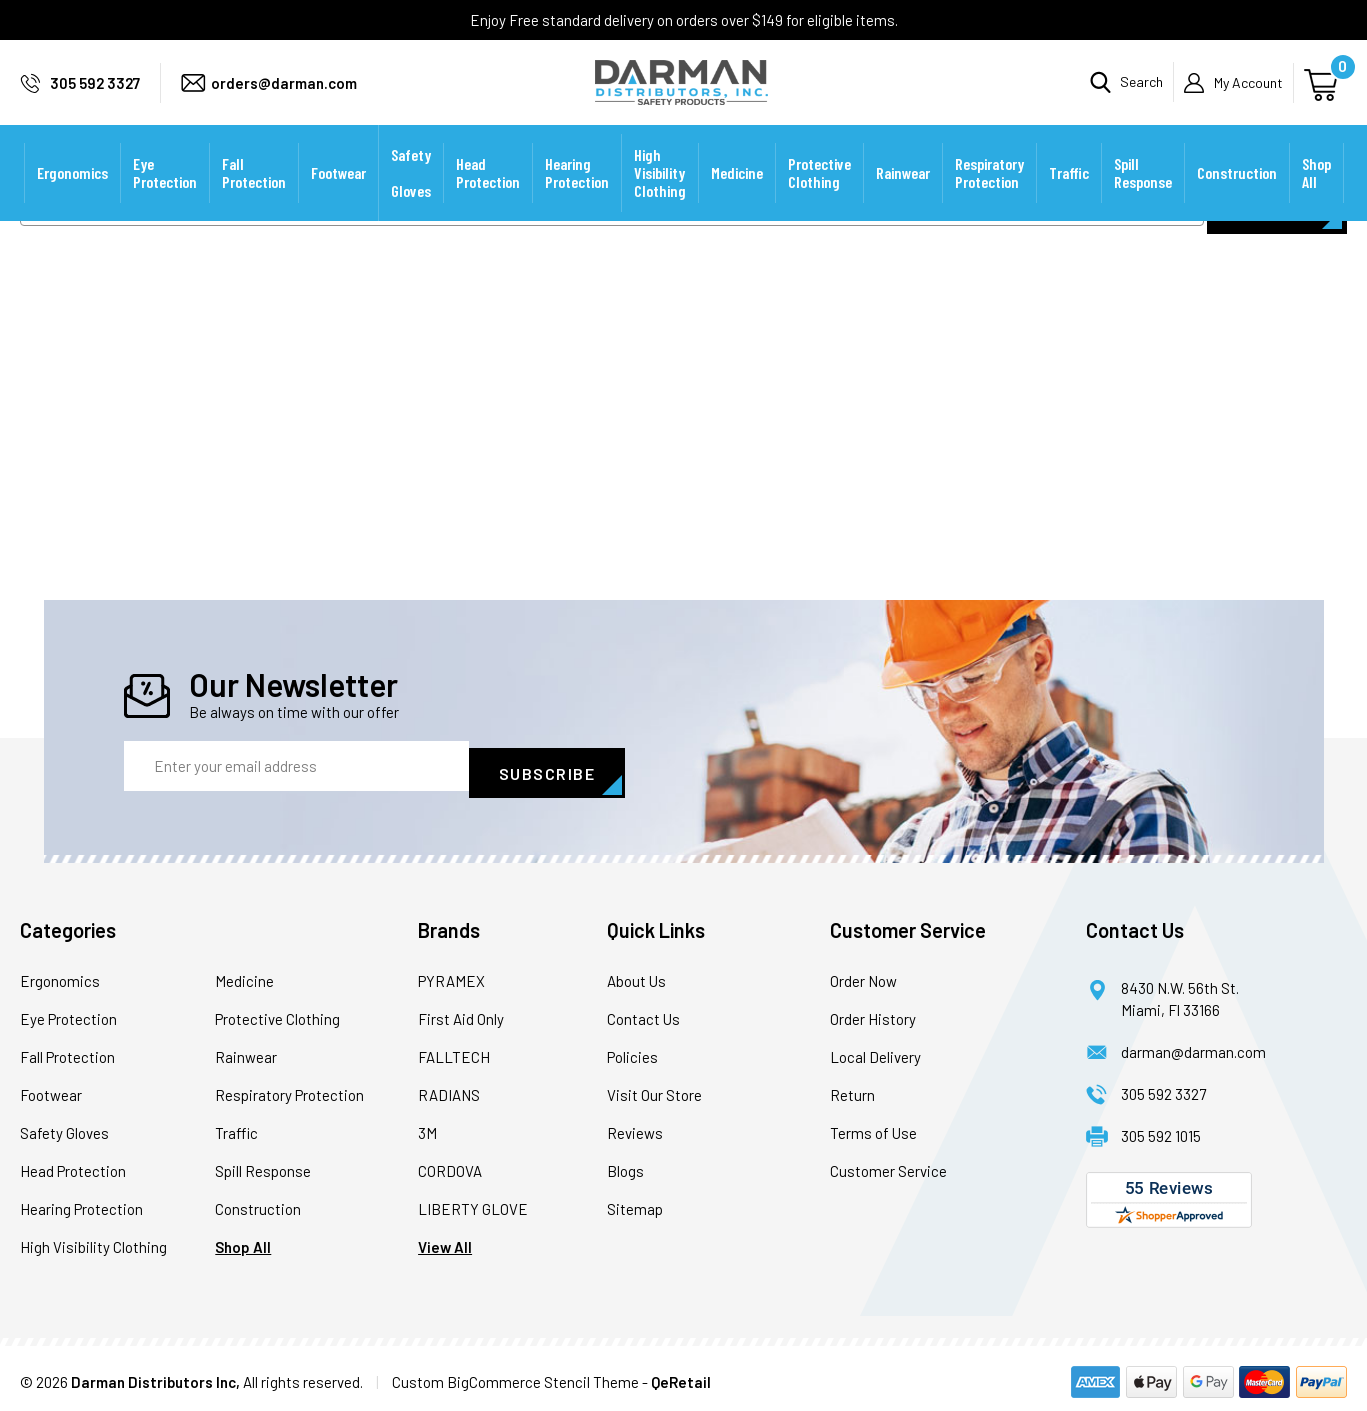 The height and width of the screenshot is (1411, 1367). What do you see at coordinates (875, 1050) in the screenshot?
I see `Local Delivery` at bounding box center [875, 1050].